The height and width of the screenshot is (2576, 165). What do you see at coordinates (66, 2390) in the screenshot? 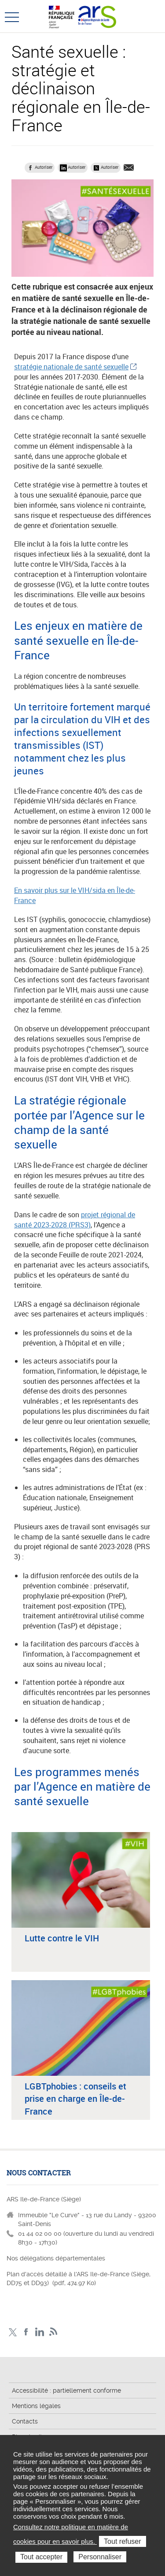
I see `Accessibilité : partiellement conforme` at bounding box center [66, 2390].